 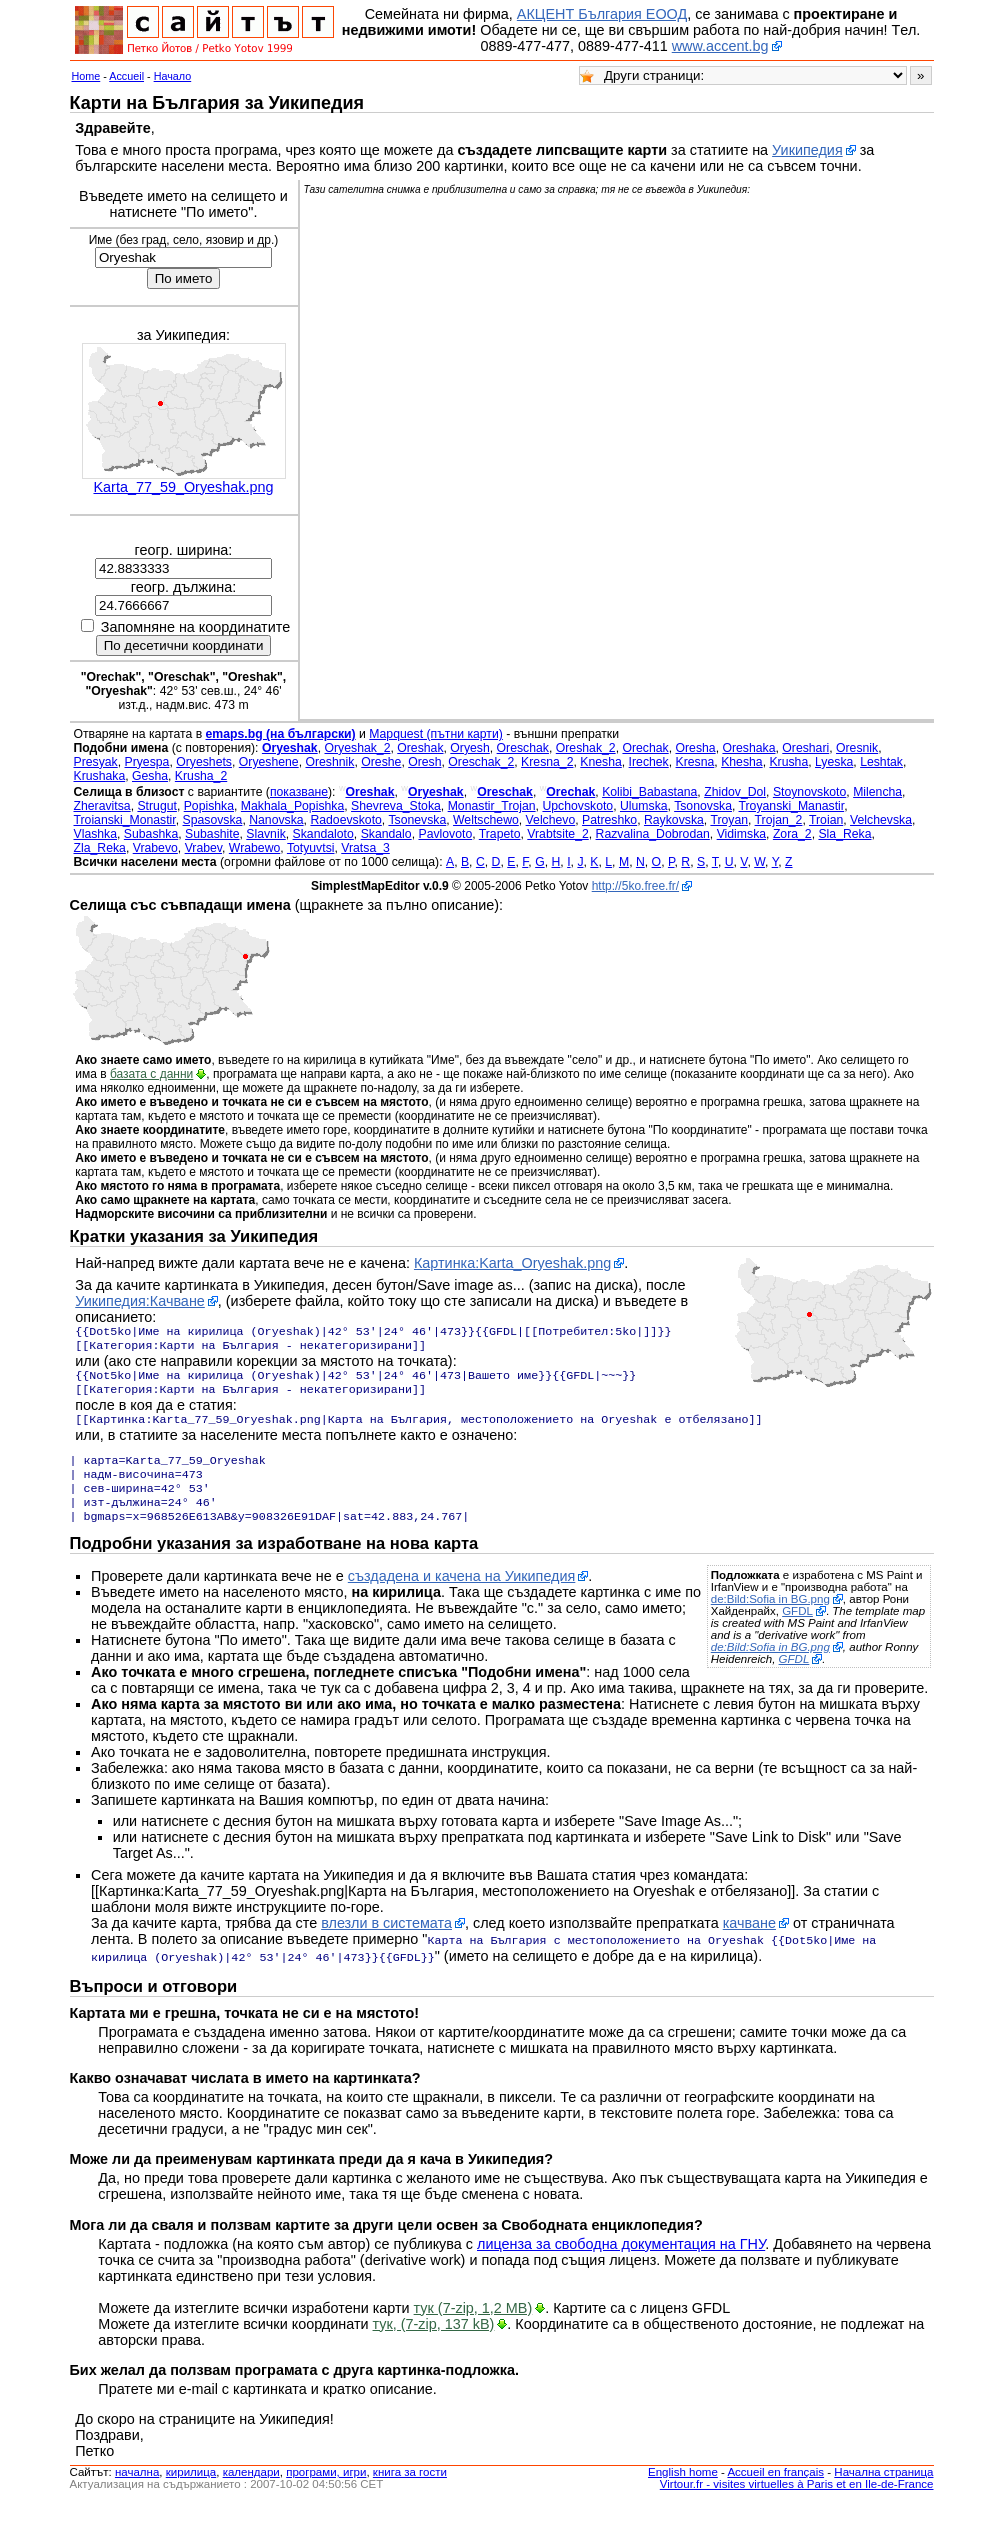 I want to click on Pryespa, so click(x=147, y=762).